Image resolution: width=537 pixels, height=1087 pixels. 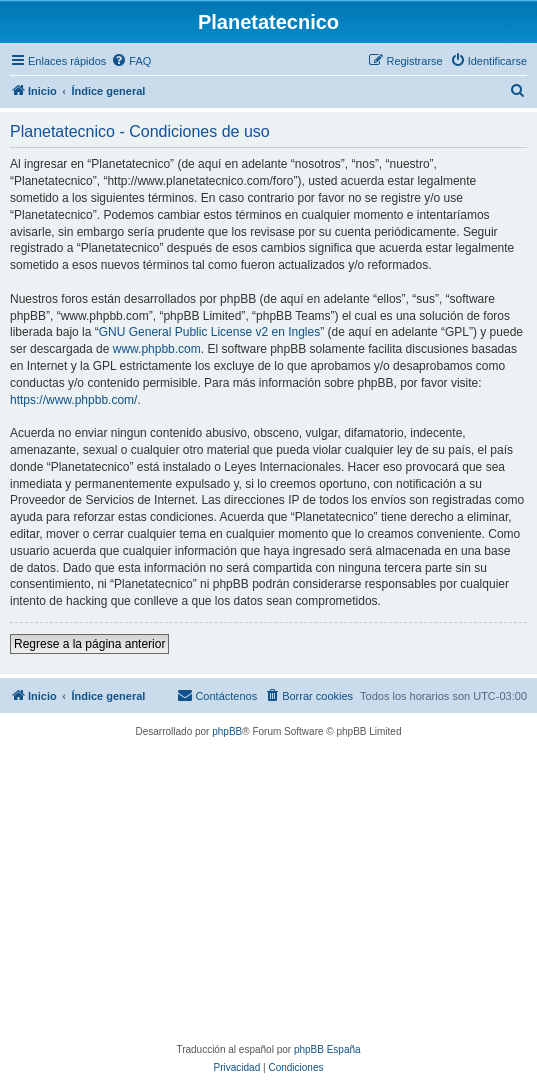 What do you see at coordinates (275, 891) in the screenshot?
I see `[Advertisement]` at bounding box center [275, 891].